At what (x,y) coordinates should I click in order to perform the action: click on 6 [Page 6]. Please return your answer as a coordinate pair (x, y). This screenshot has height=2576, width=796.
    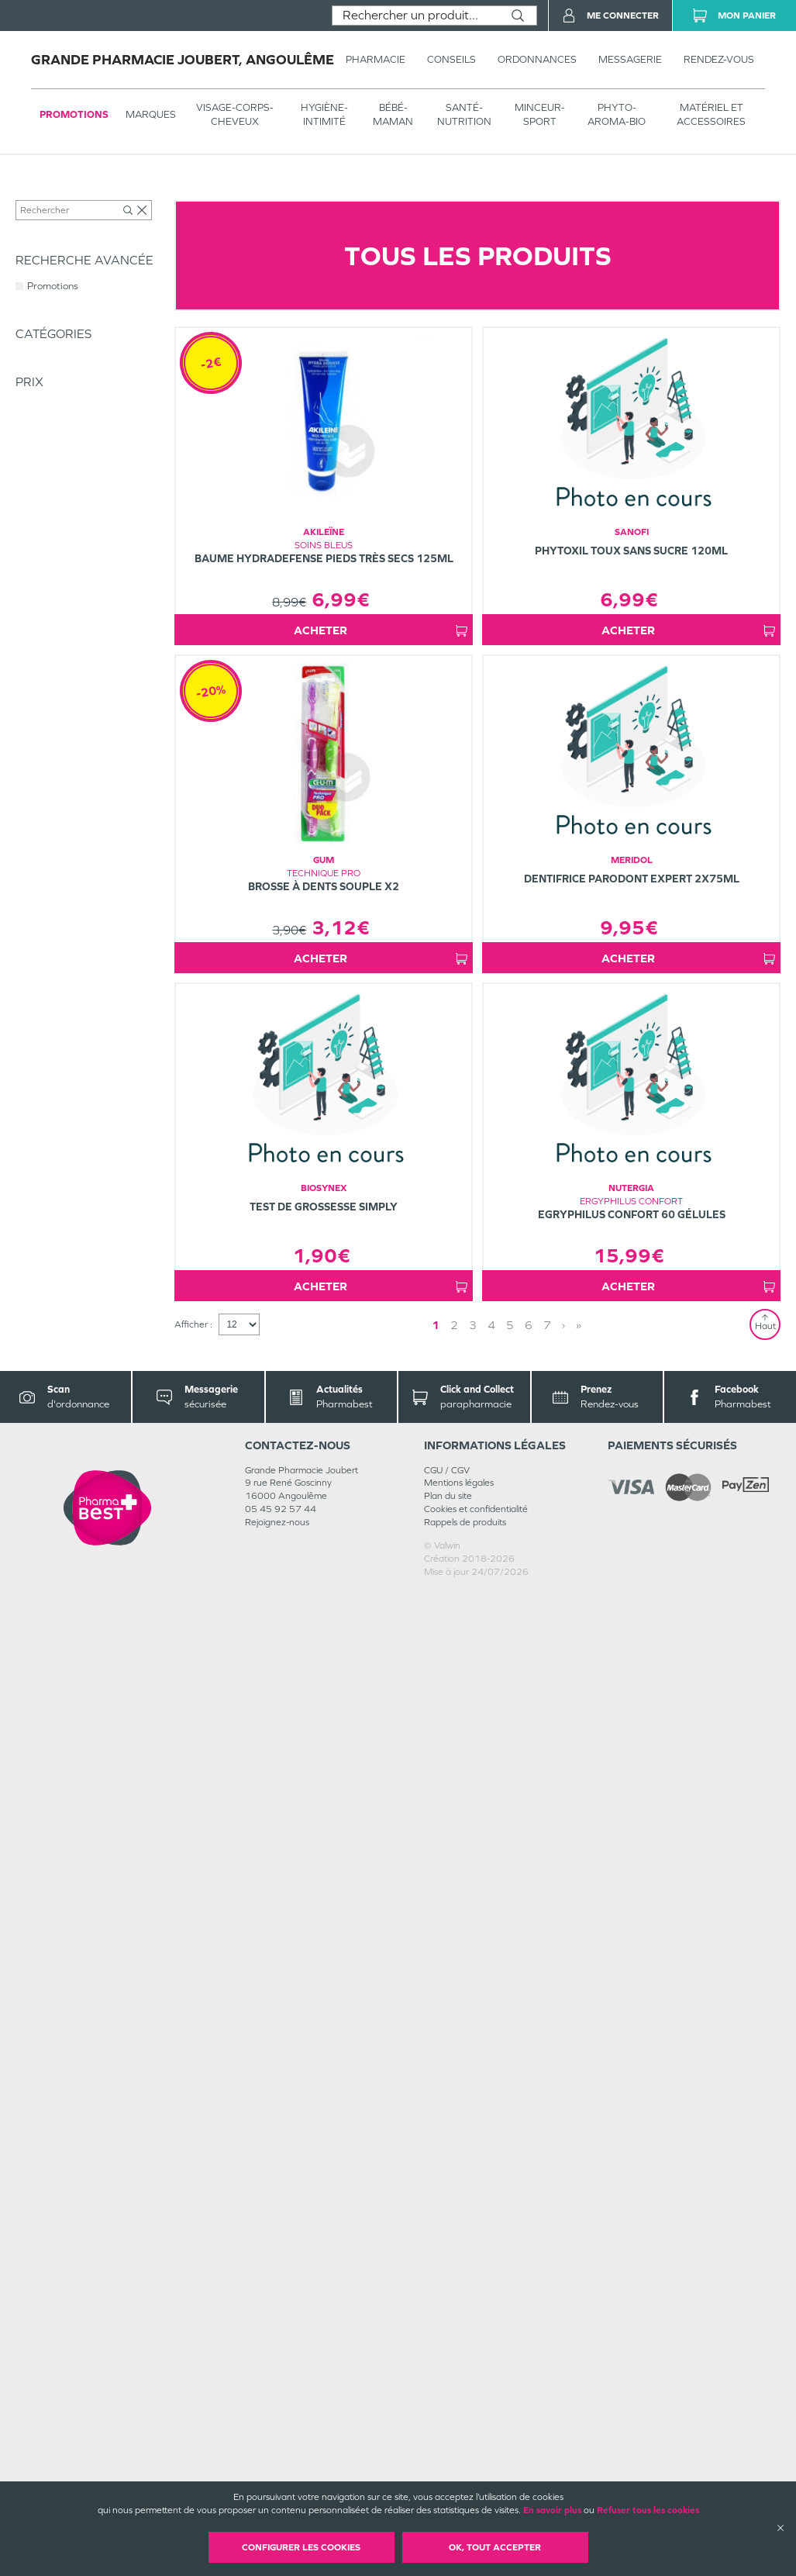
    Looking at the image, I should click on (528, 2308).